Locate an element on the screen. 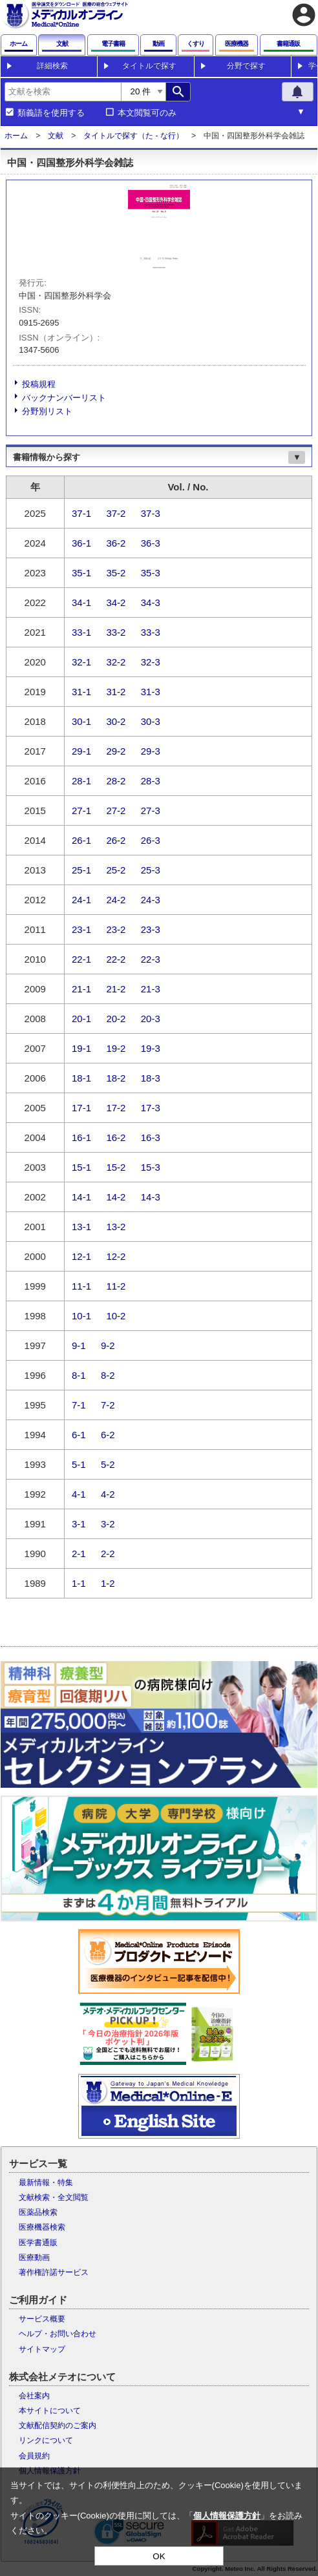  12-1 is located at coordinates (81, 1256).